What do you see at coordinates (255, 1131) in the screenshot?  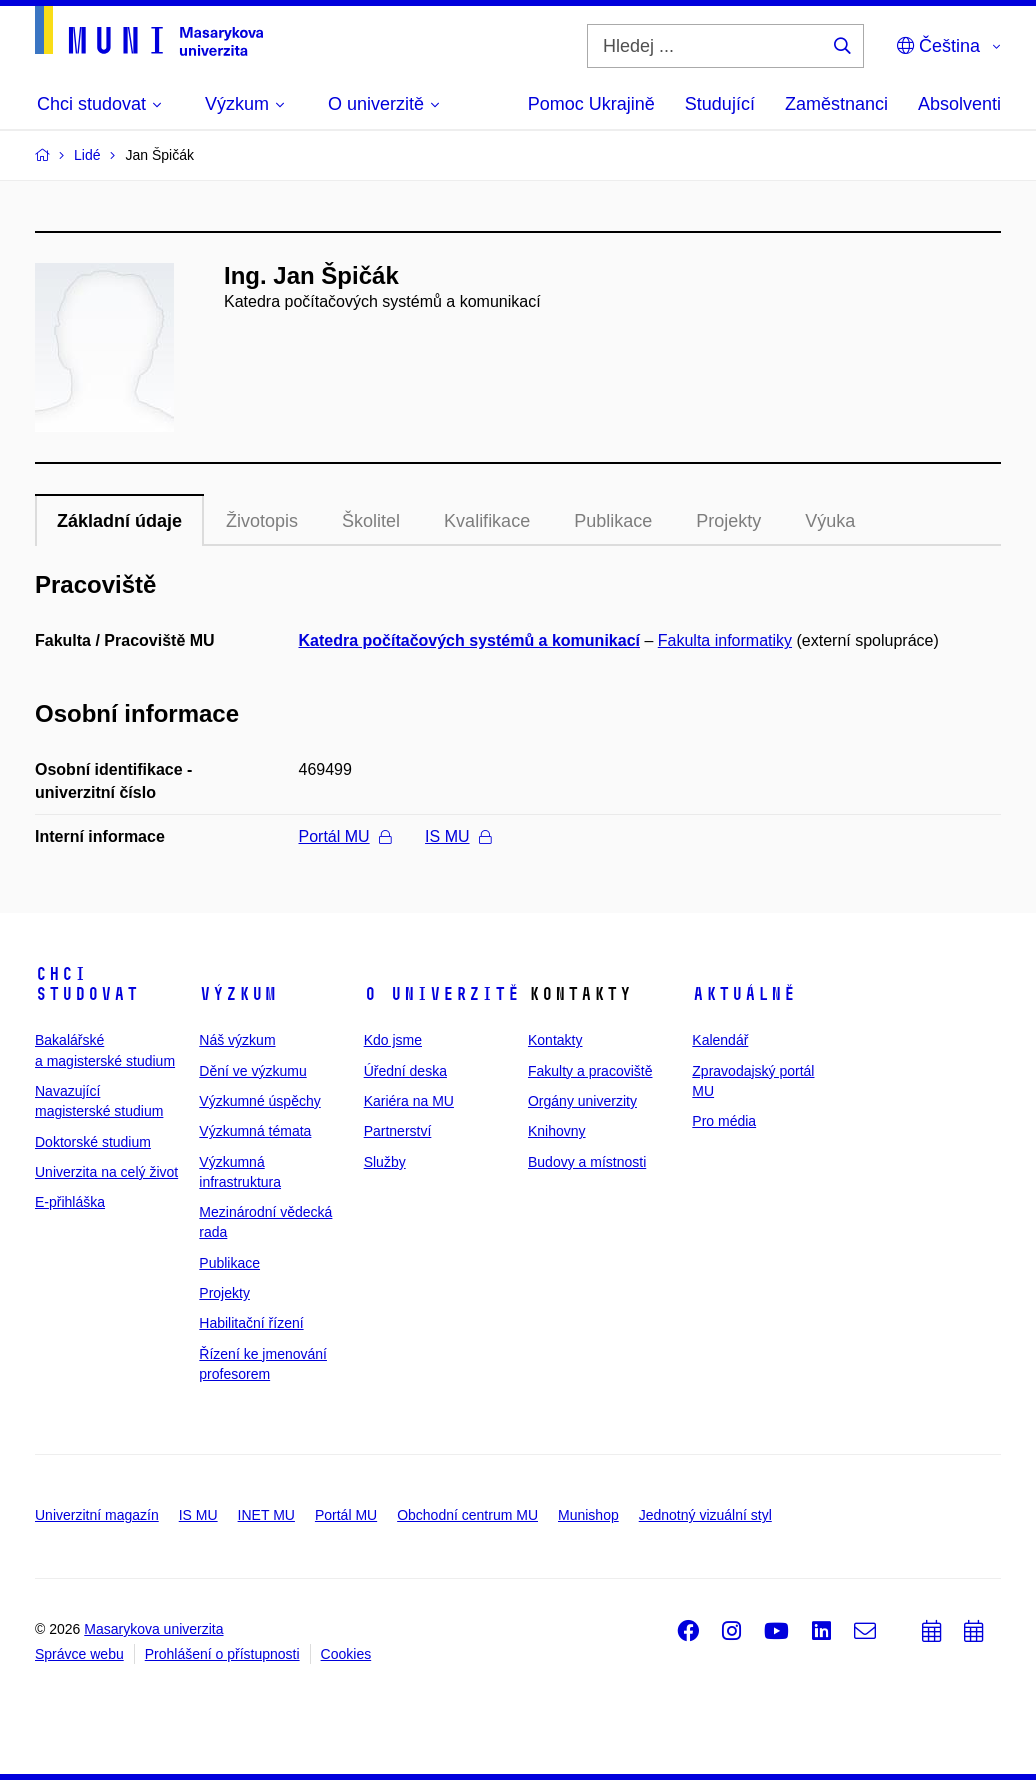 I see `Výzkumná témata` at bounding box center [255, 1131].